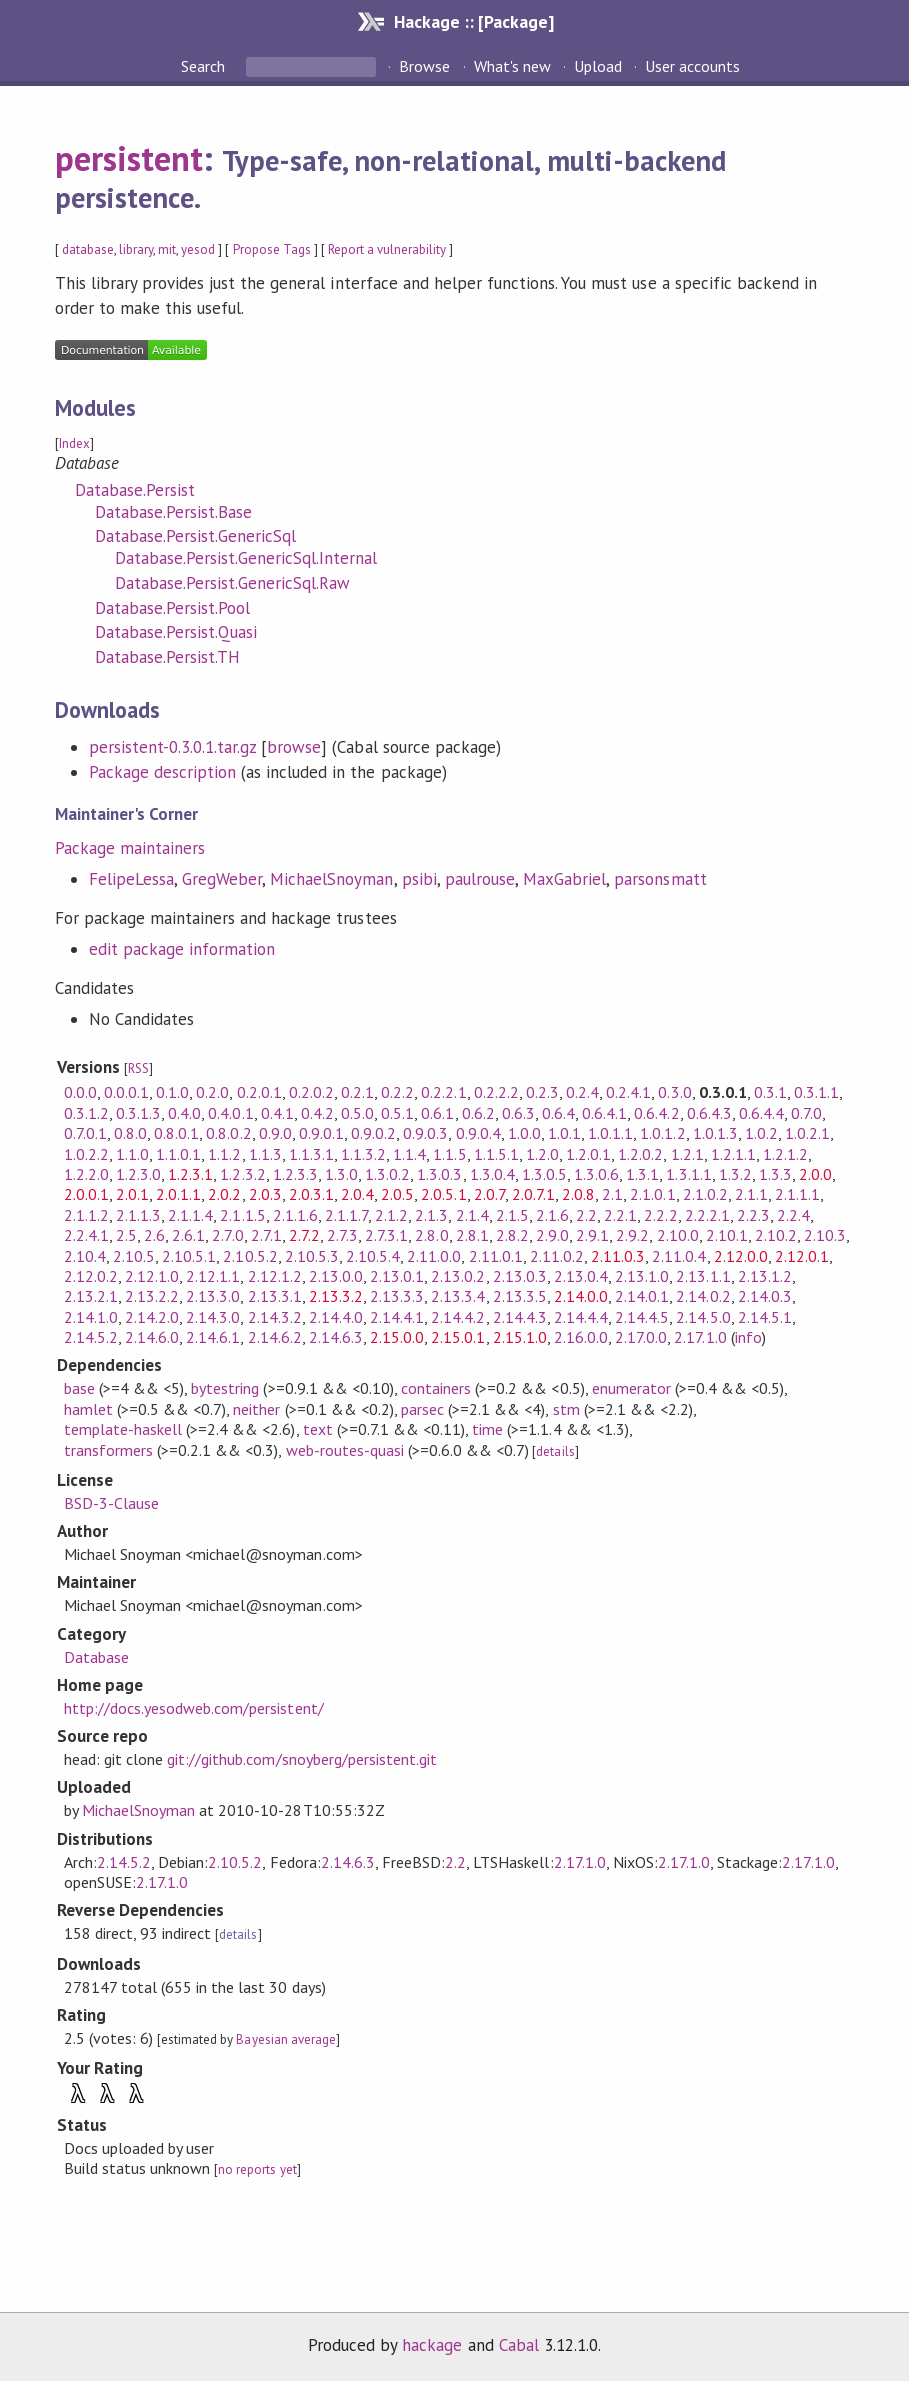 This screenshot has width=909, height=2381. What do you see at coordinates (641, 1337) in the screenshot?
I see `2.17.0.0` at bounding box center [641, 1337].